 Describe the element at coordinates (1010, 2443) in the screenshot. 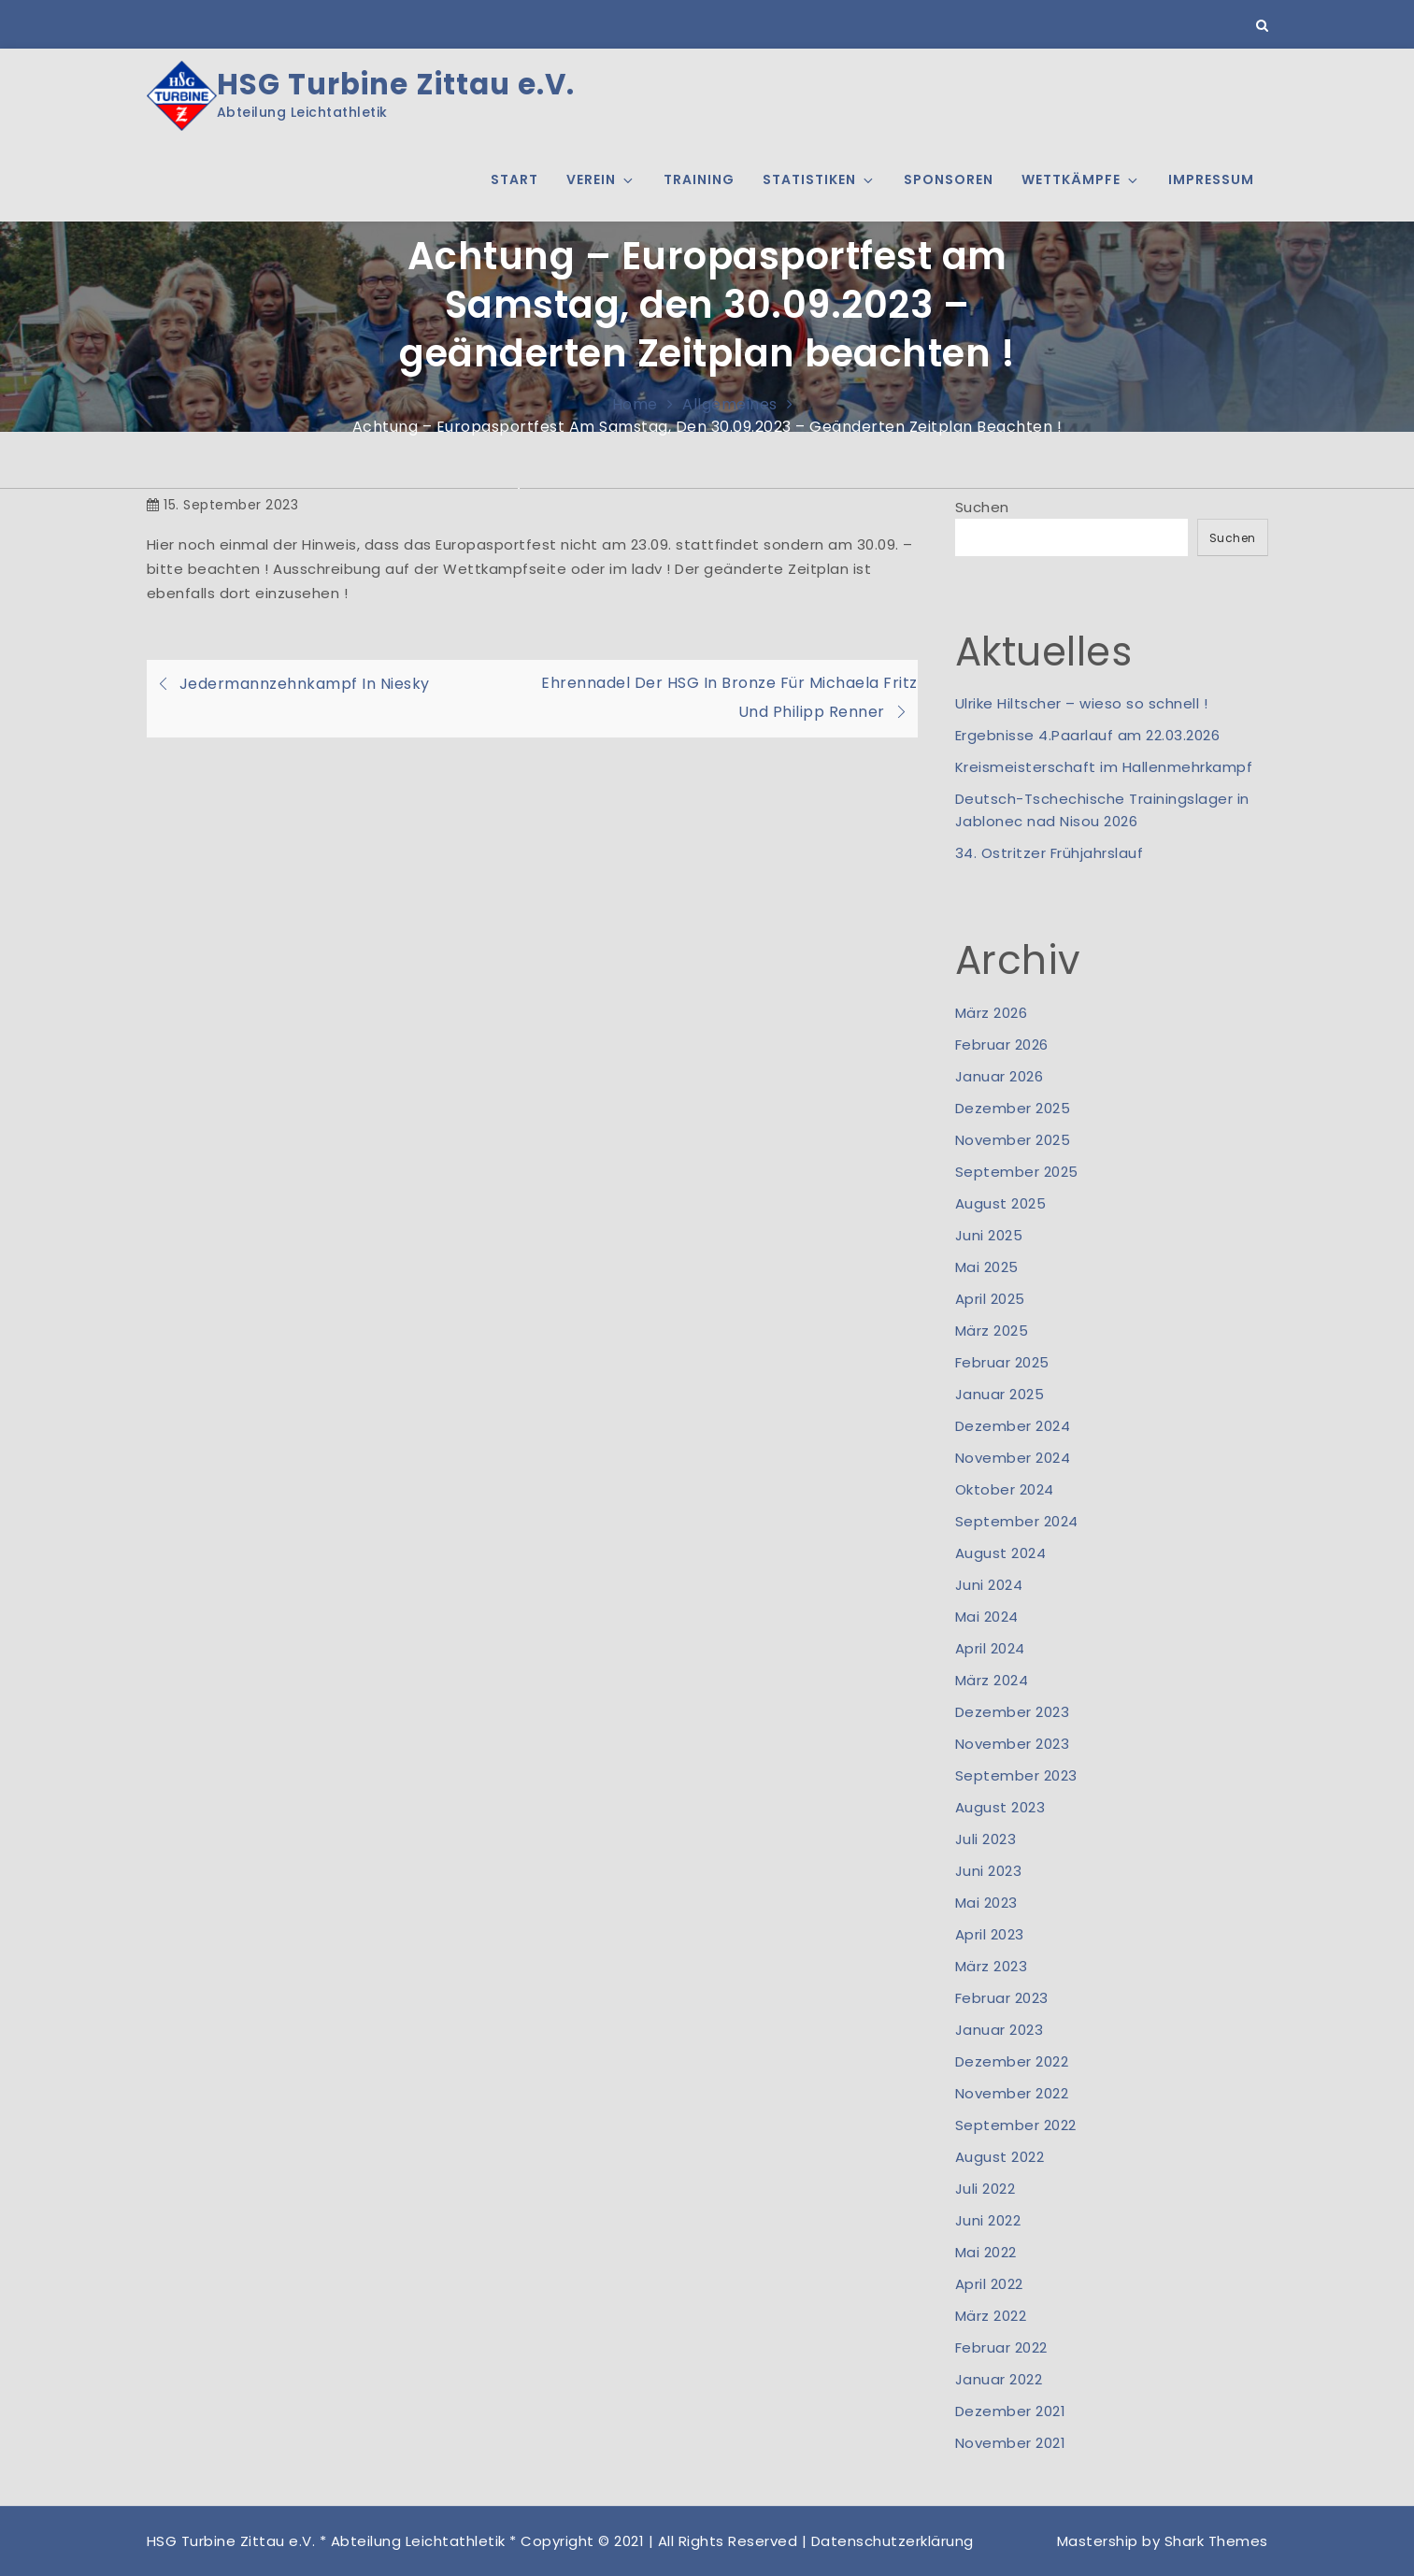

I see `November 2021` at that location.